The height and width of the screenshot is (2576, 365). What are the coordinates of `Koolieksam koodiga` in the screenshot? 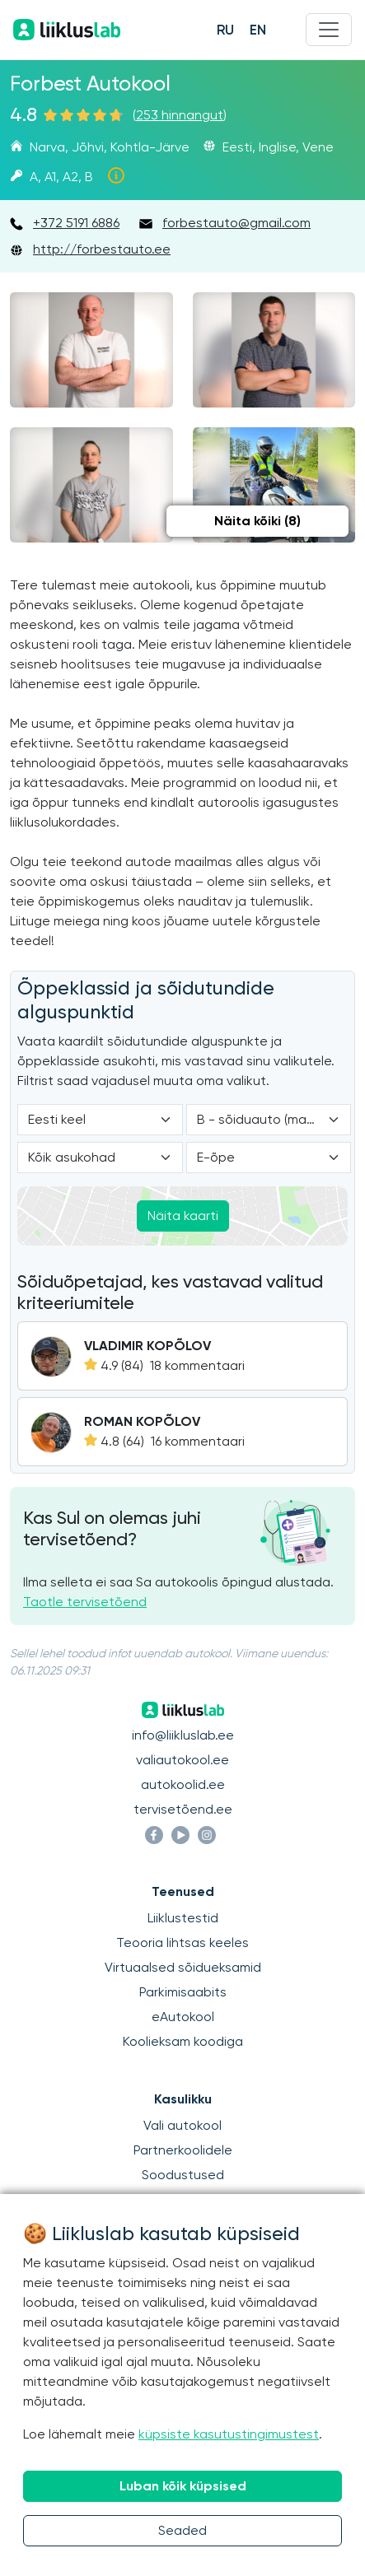 It's located at (183, 2041).